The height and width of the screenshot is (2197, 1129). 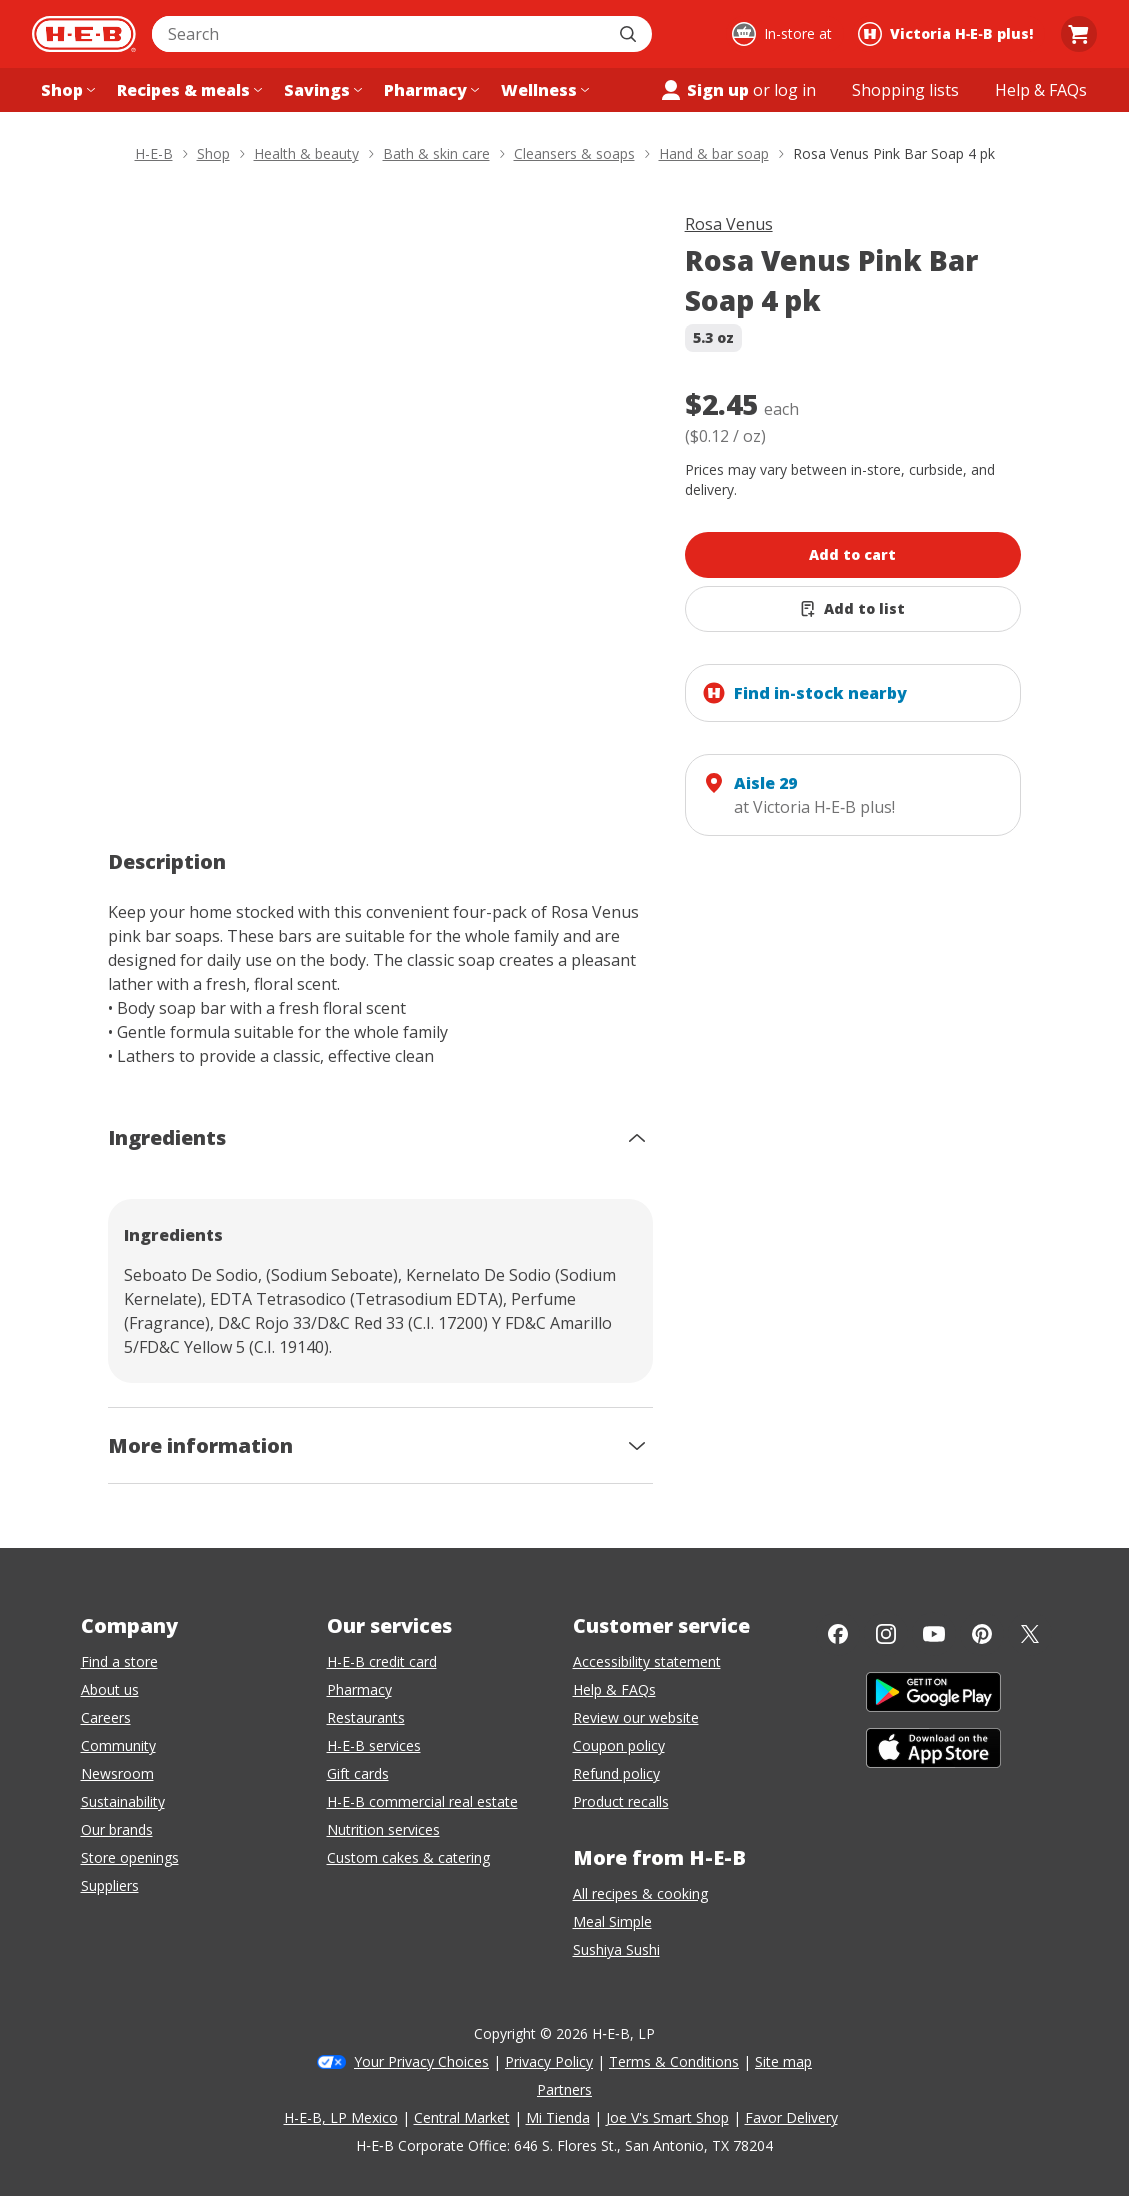 What do you see at coordinates (366, 1717) in the screenshot?
I see `Restaurants` at bounding box center [366, 1717].